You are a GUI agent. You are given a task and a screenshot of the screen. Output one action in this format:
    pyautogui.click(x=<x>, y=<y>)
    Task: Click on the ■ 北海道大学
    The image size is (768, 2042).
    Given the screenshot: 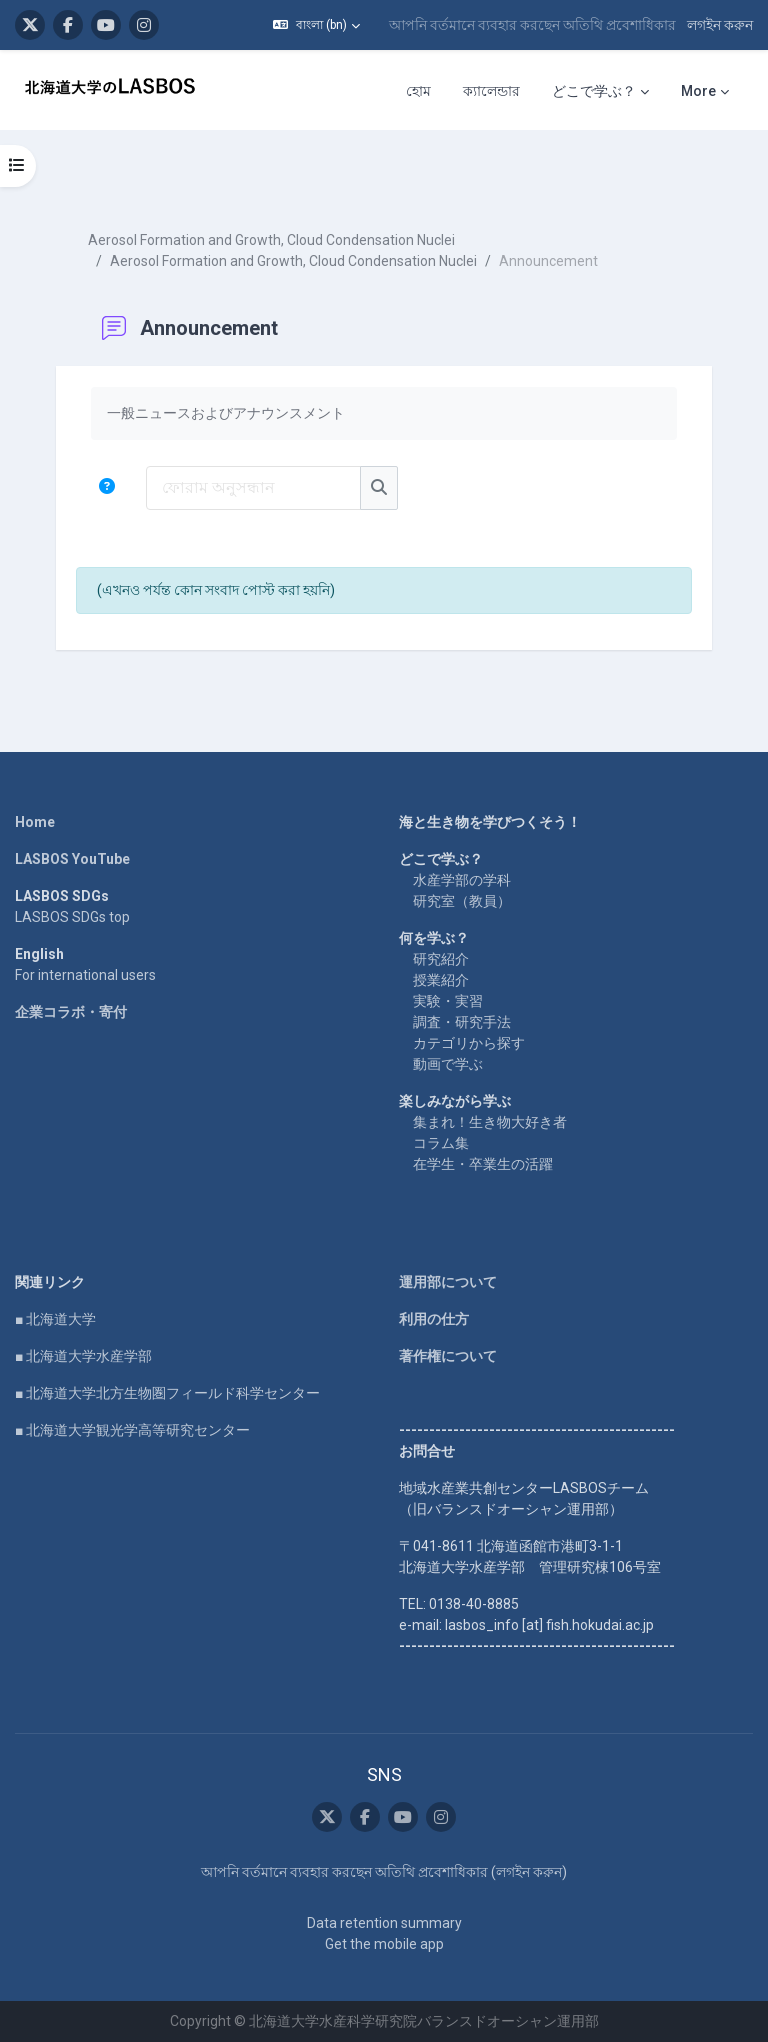 What is the action you would take?
    pyautogui.click(x=55, y=1319)
    